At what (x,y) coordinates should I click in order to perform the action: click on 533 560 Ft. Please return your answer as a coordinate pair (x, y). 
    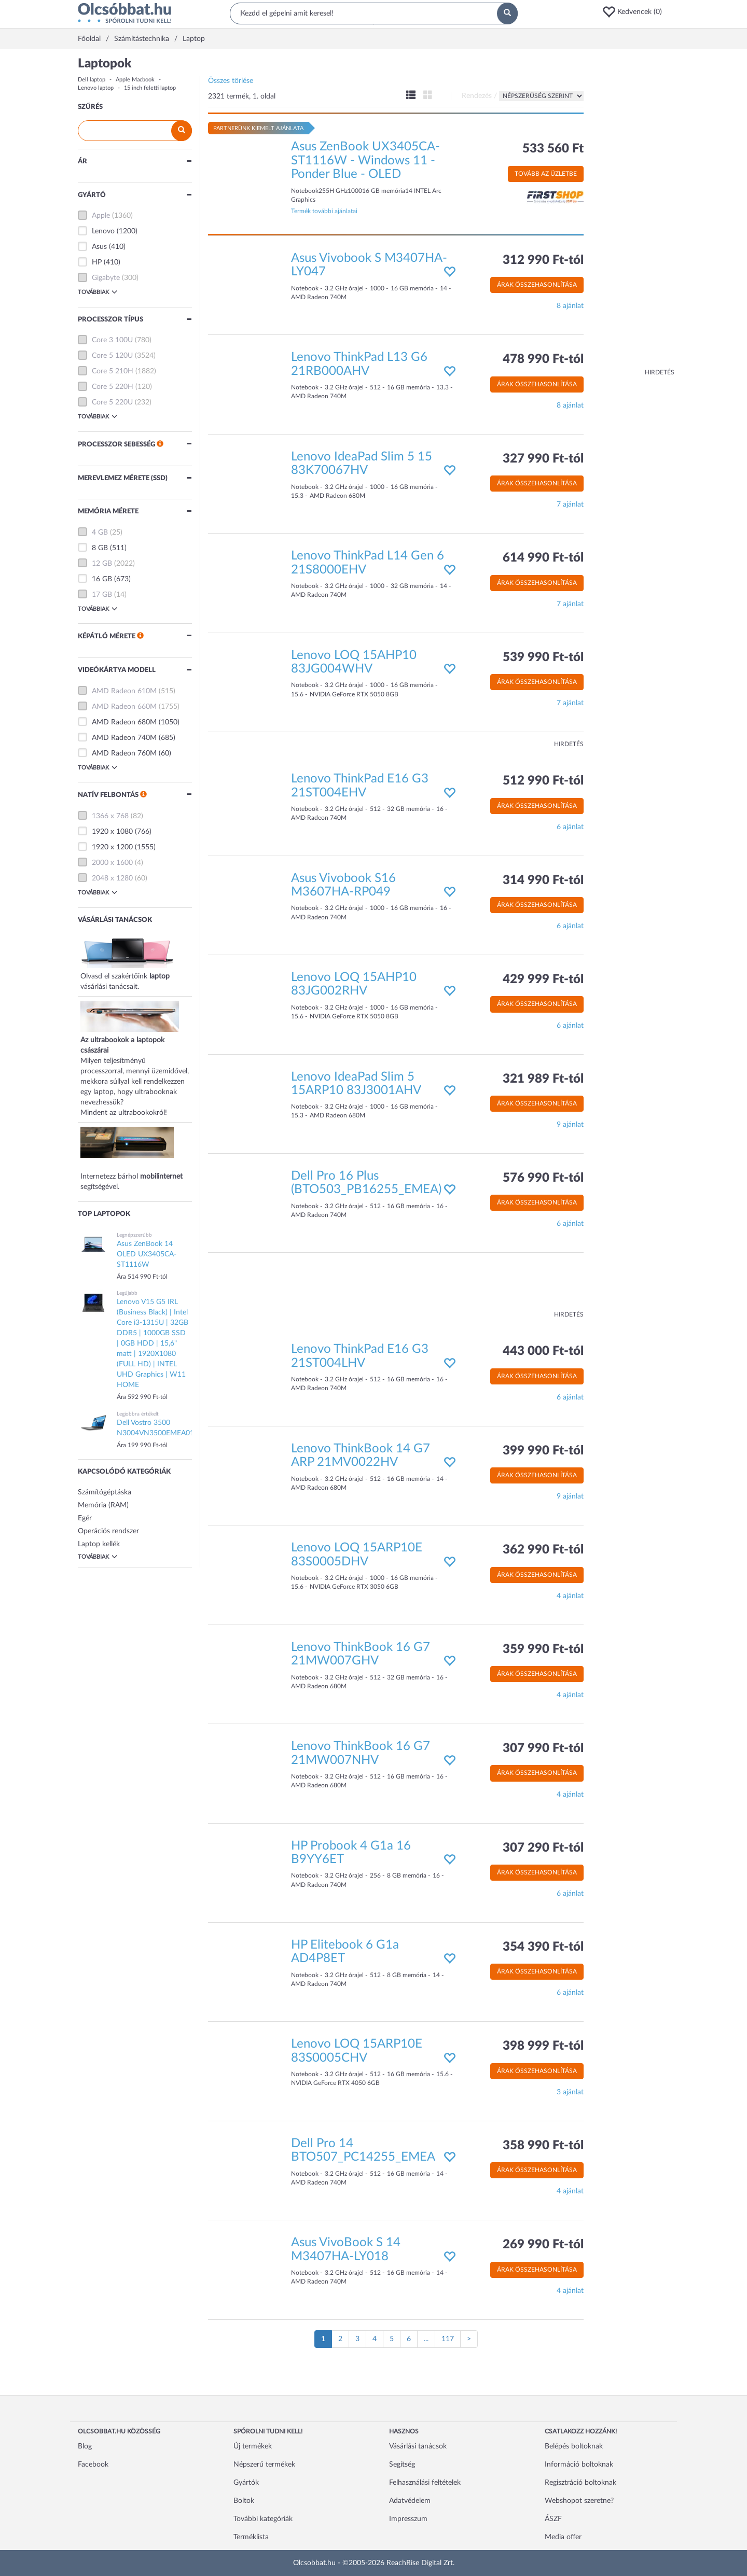
    Looking at the image, I should click on (553, 149).